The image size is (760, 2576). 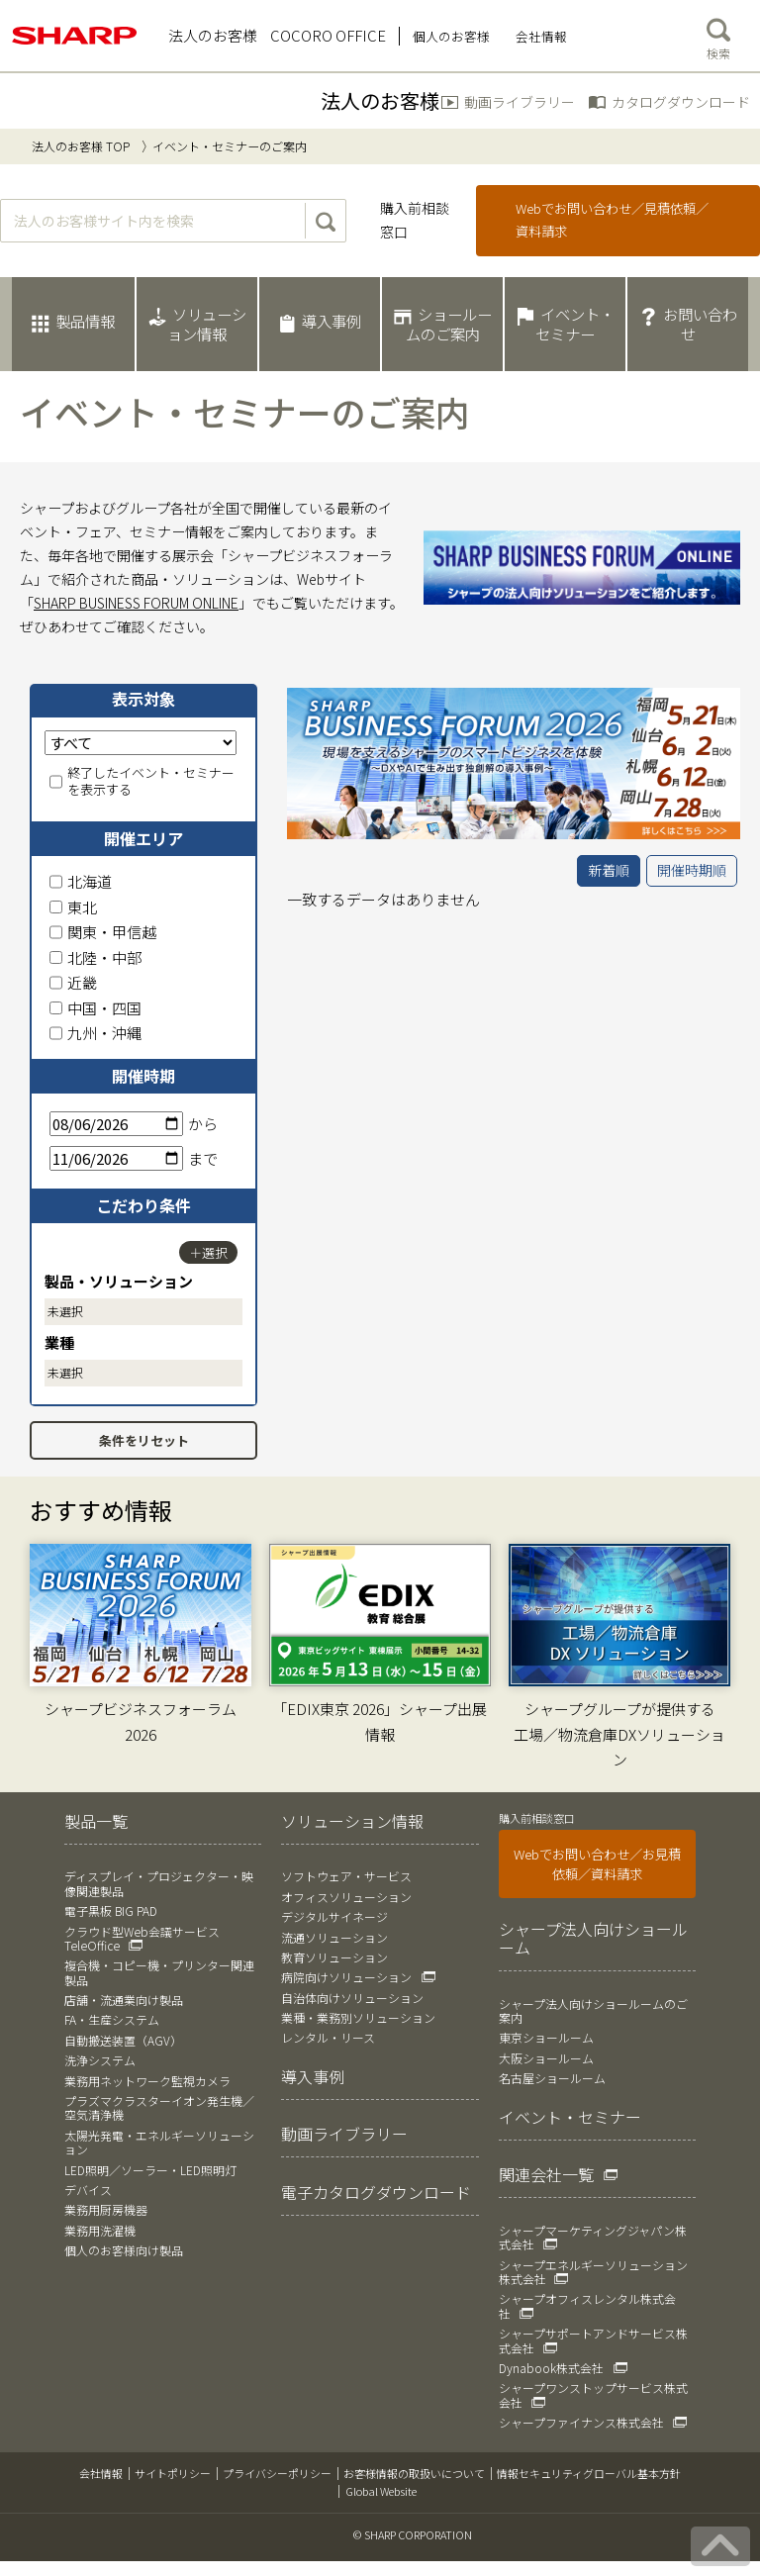 I want to click on 北海道, so click(x=80, y=881).